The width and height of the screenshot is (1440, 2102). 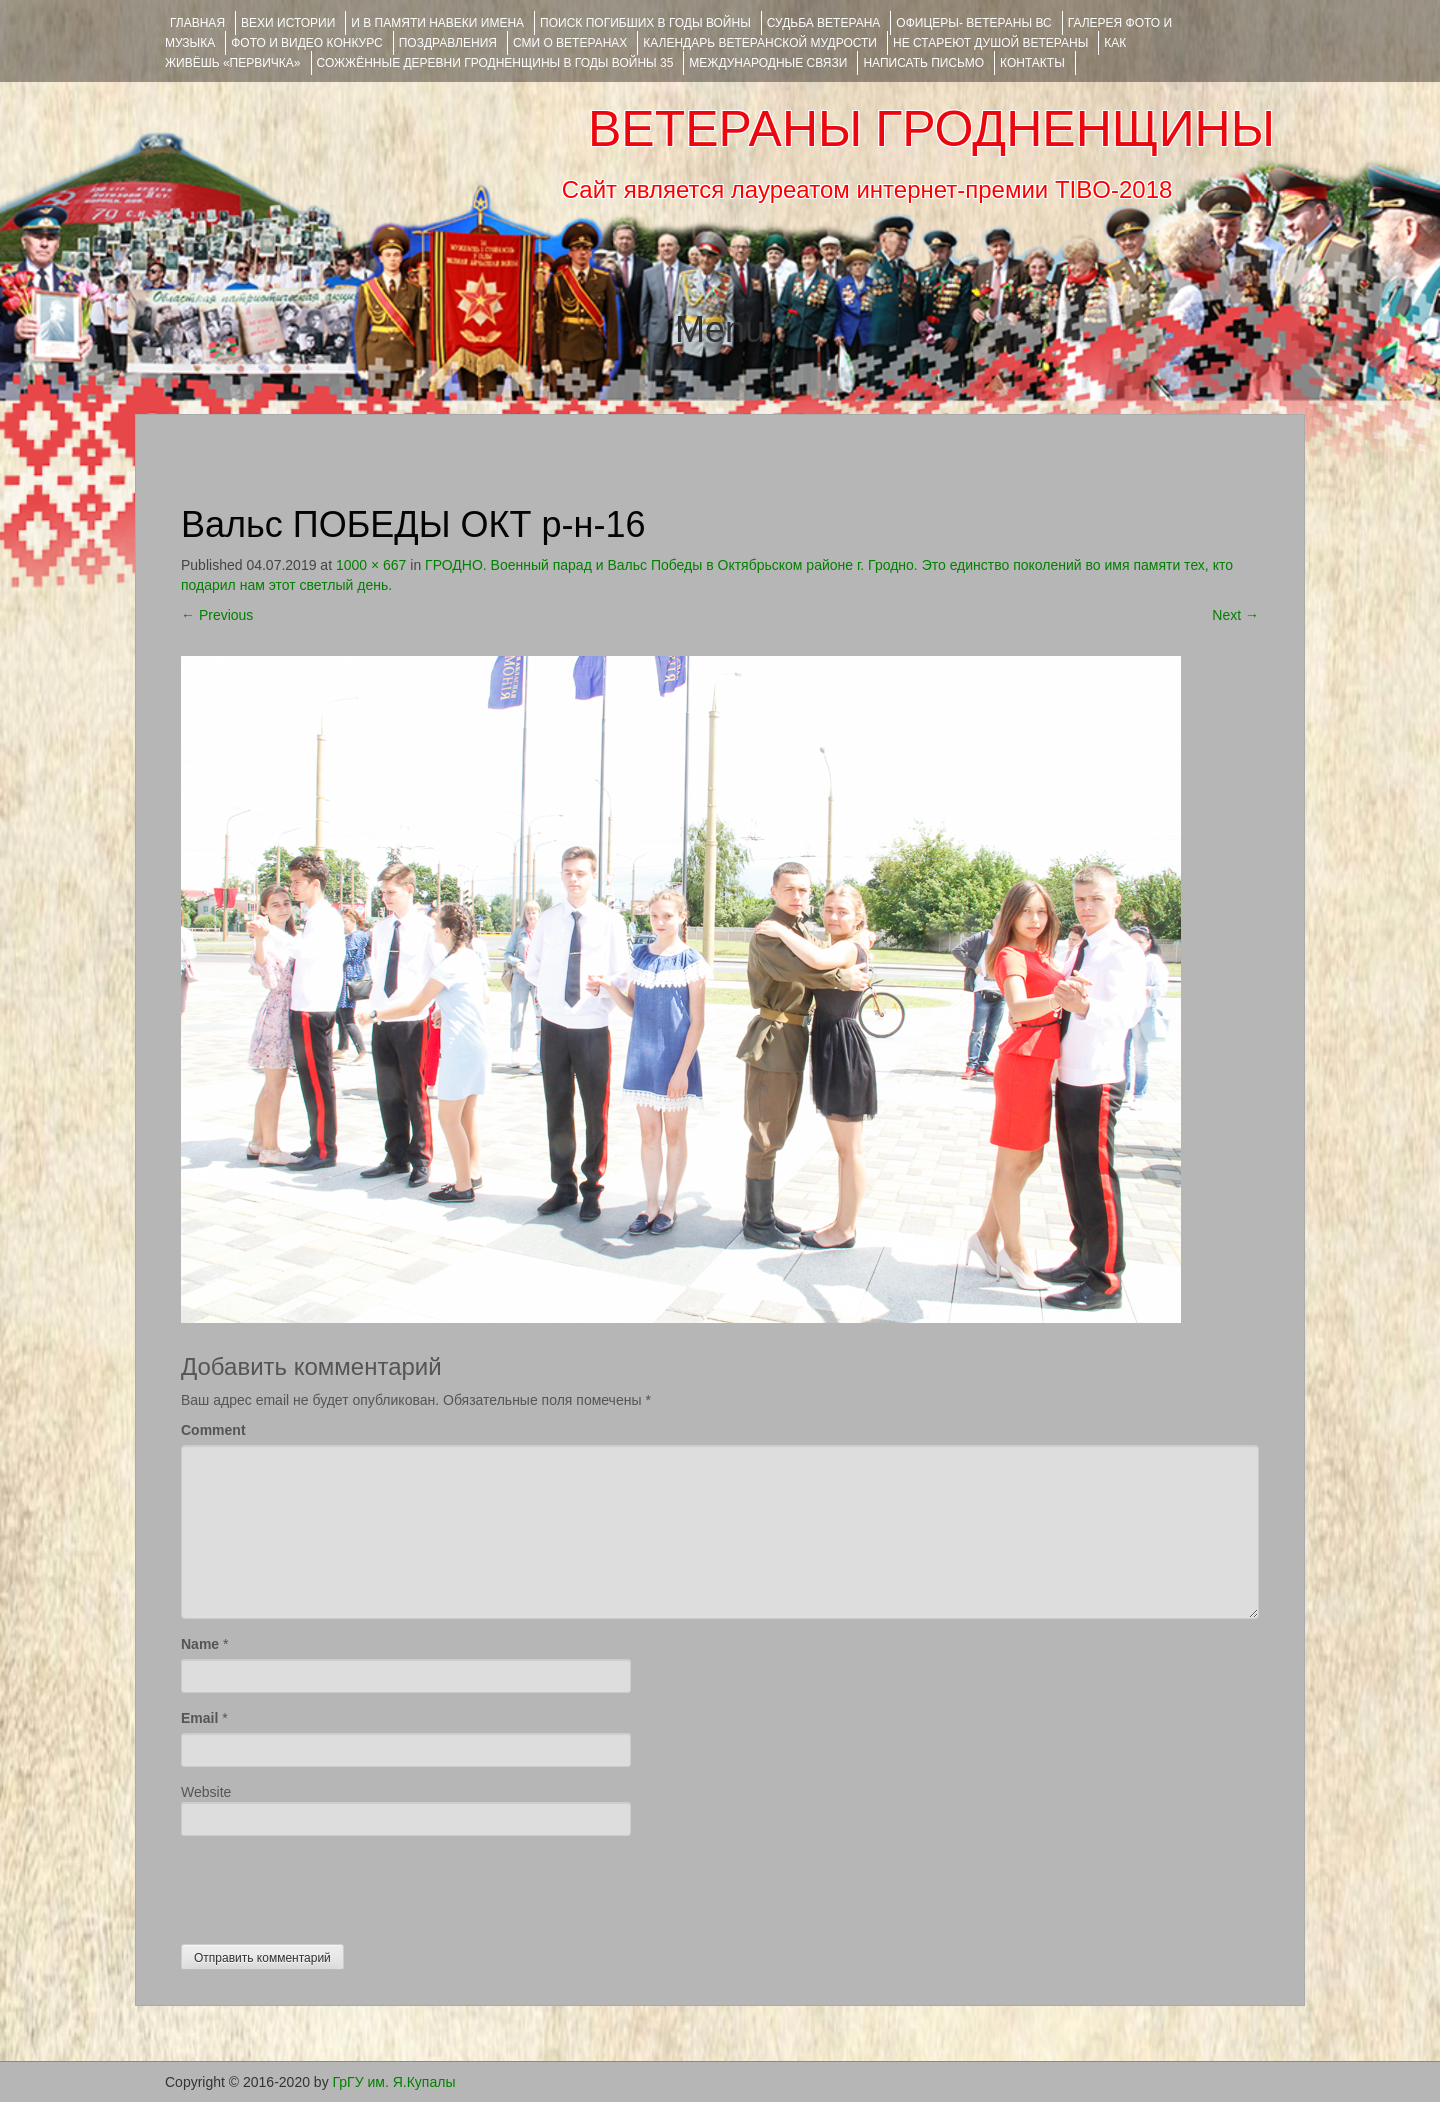 I want to click on Email, so click(x=199, y=1718).